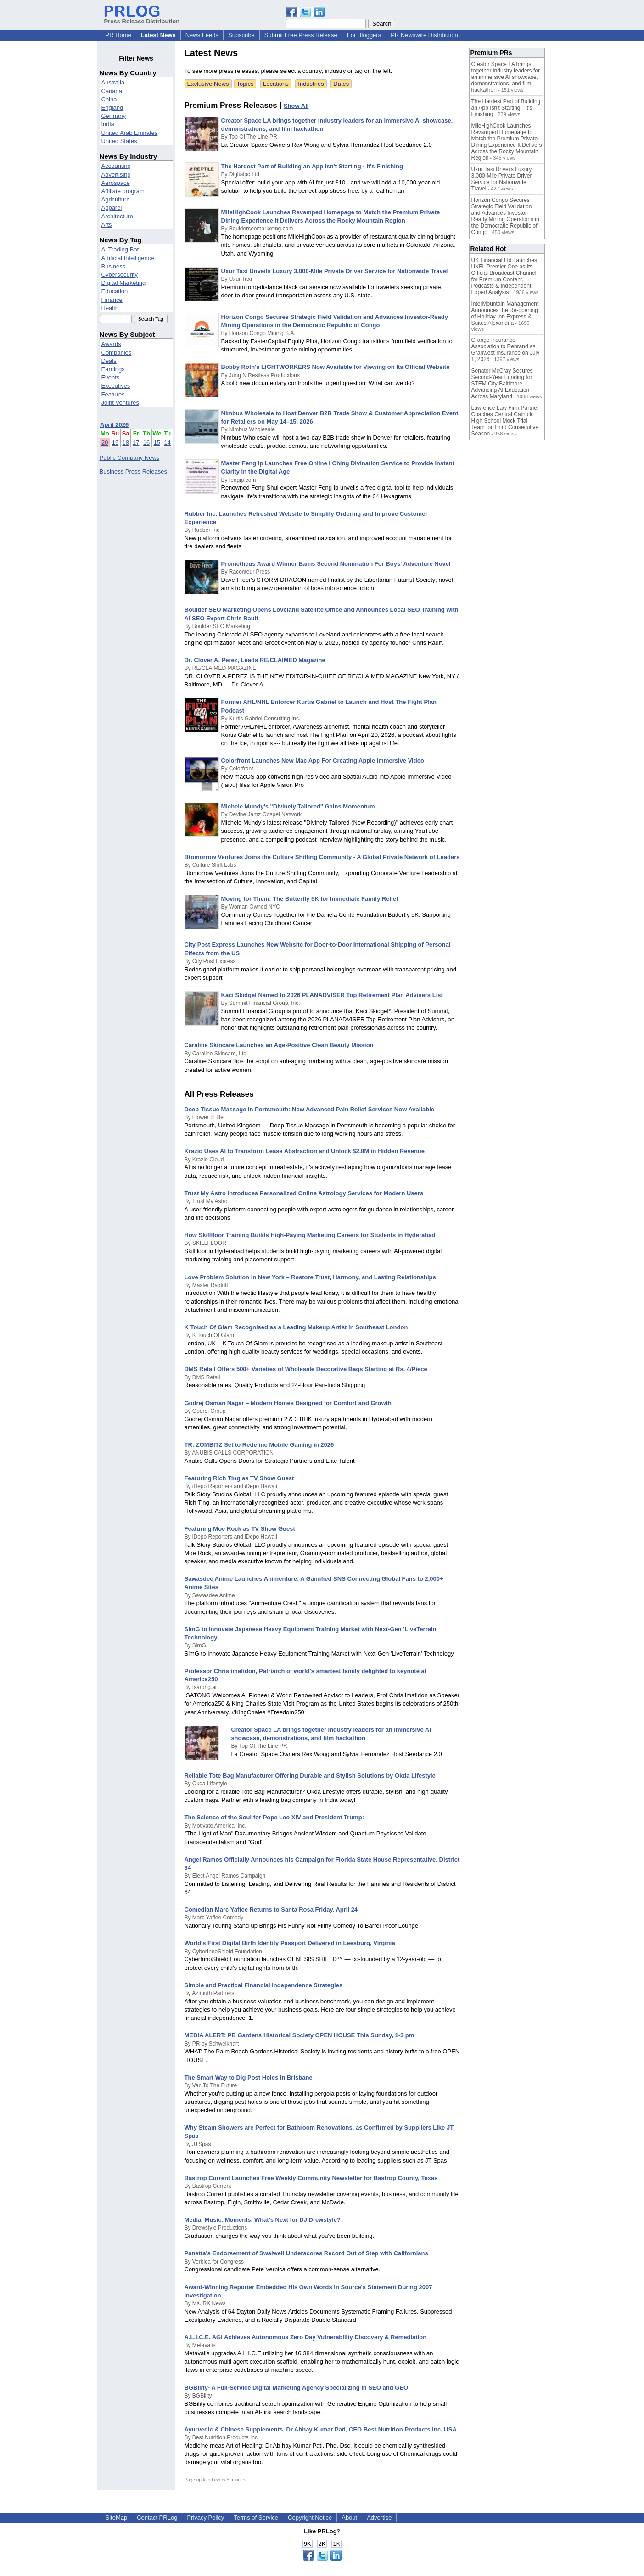 Image resolution: width=644 pixels, height=2576 pixels. What do you see at coordinates (255, 660) in the screenshot?
I see `Dr. Clover A. Perez, Leads RE/CLAIMED Magazine` at bounding box center [255, 660].